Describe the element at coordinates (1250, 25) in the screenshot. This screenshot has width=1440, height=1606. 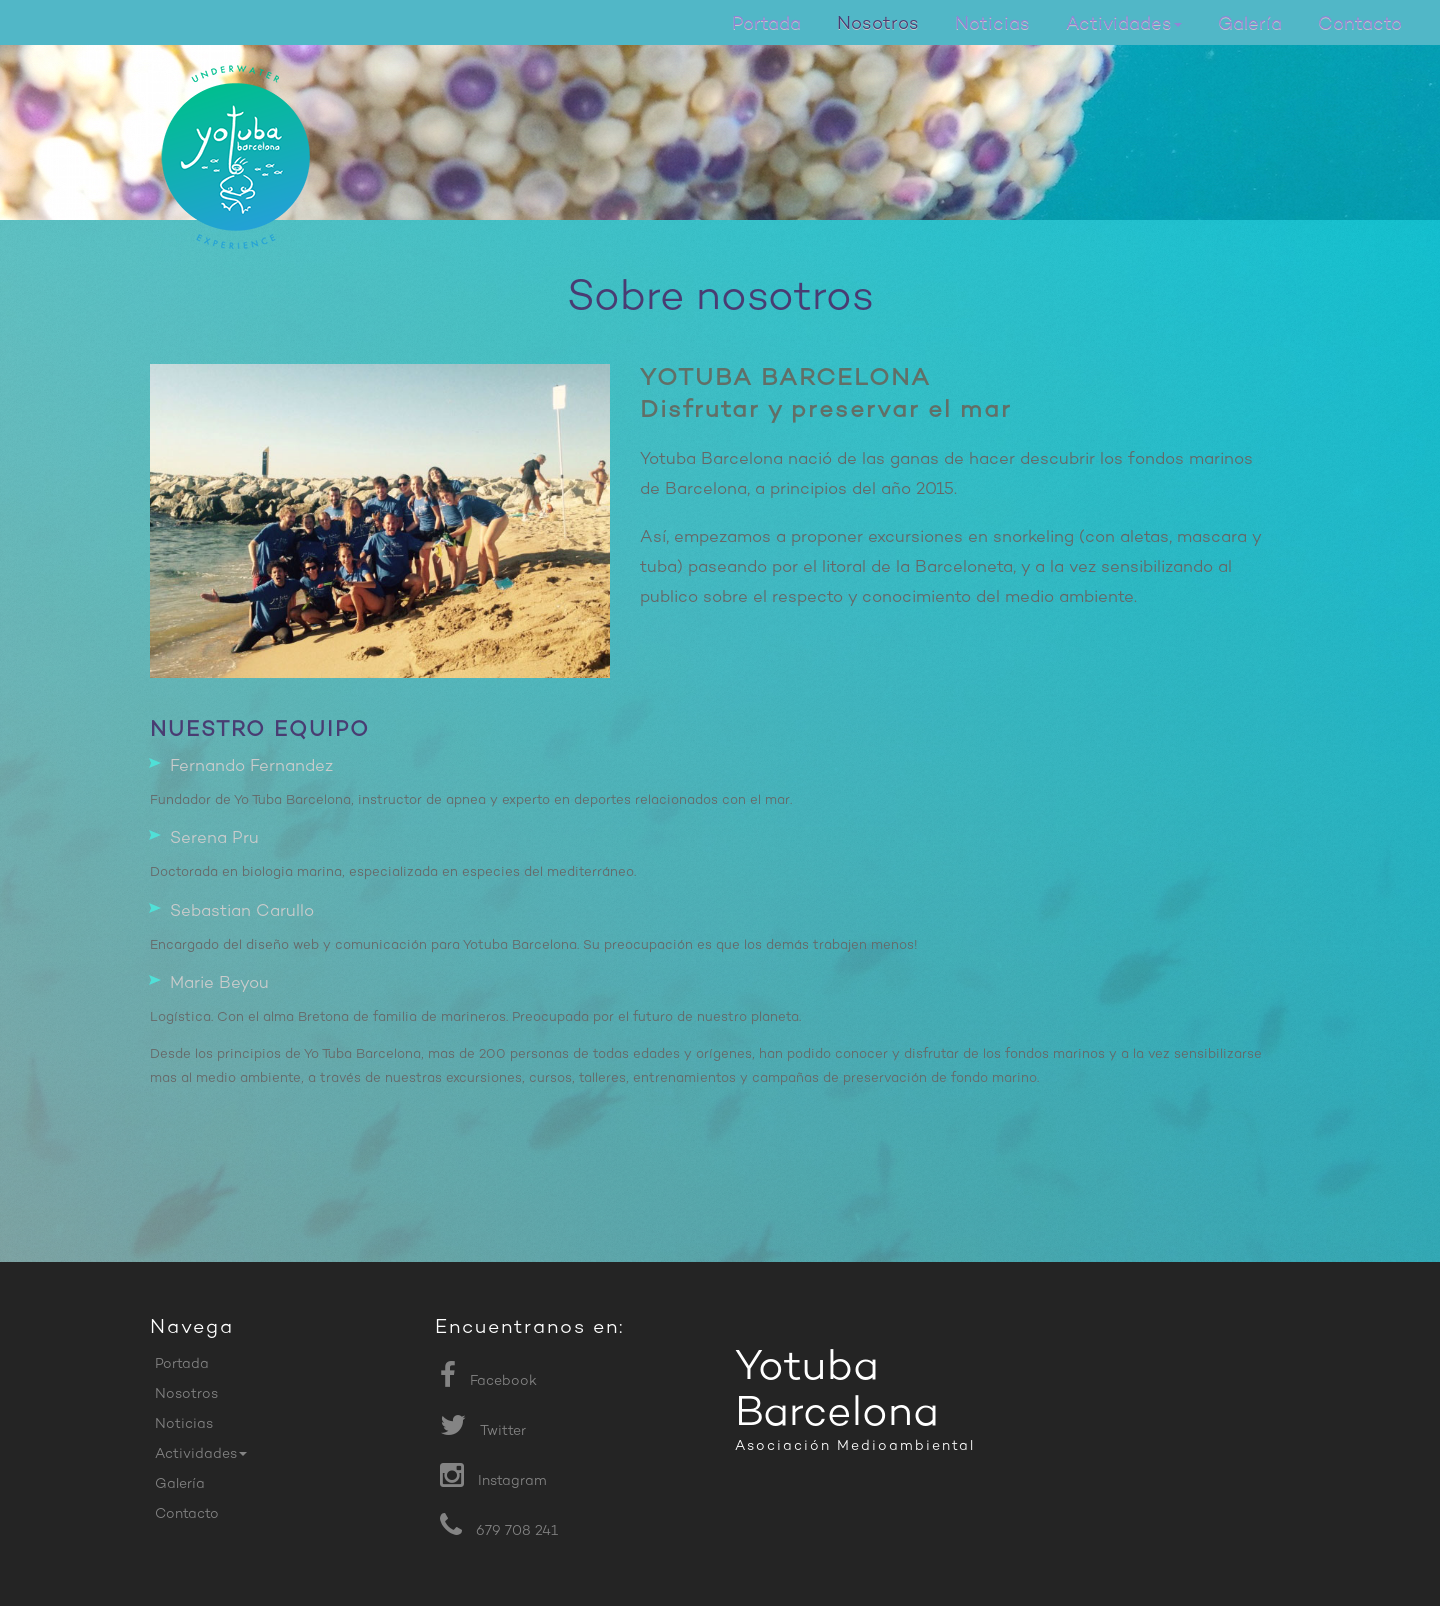
I see `Galería` at that location.